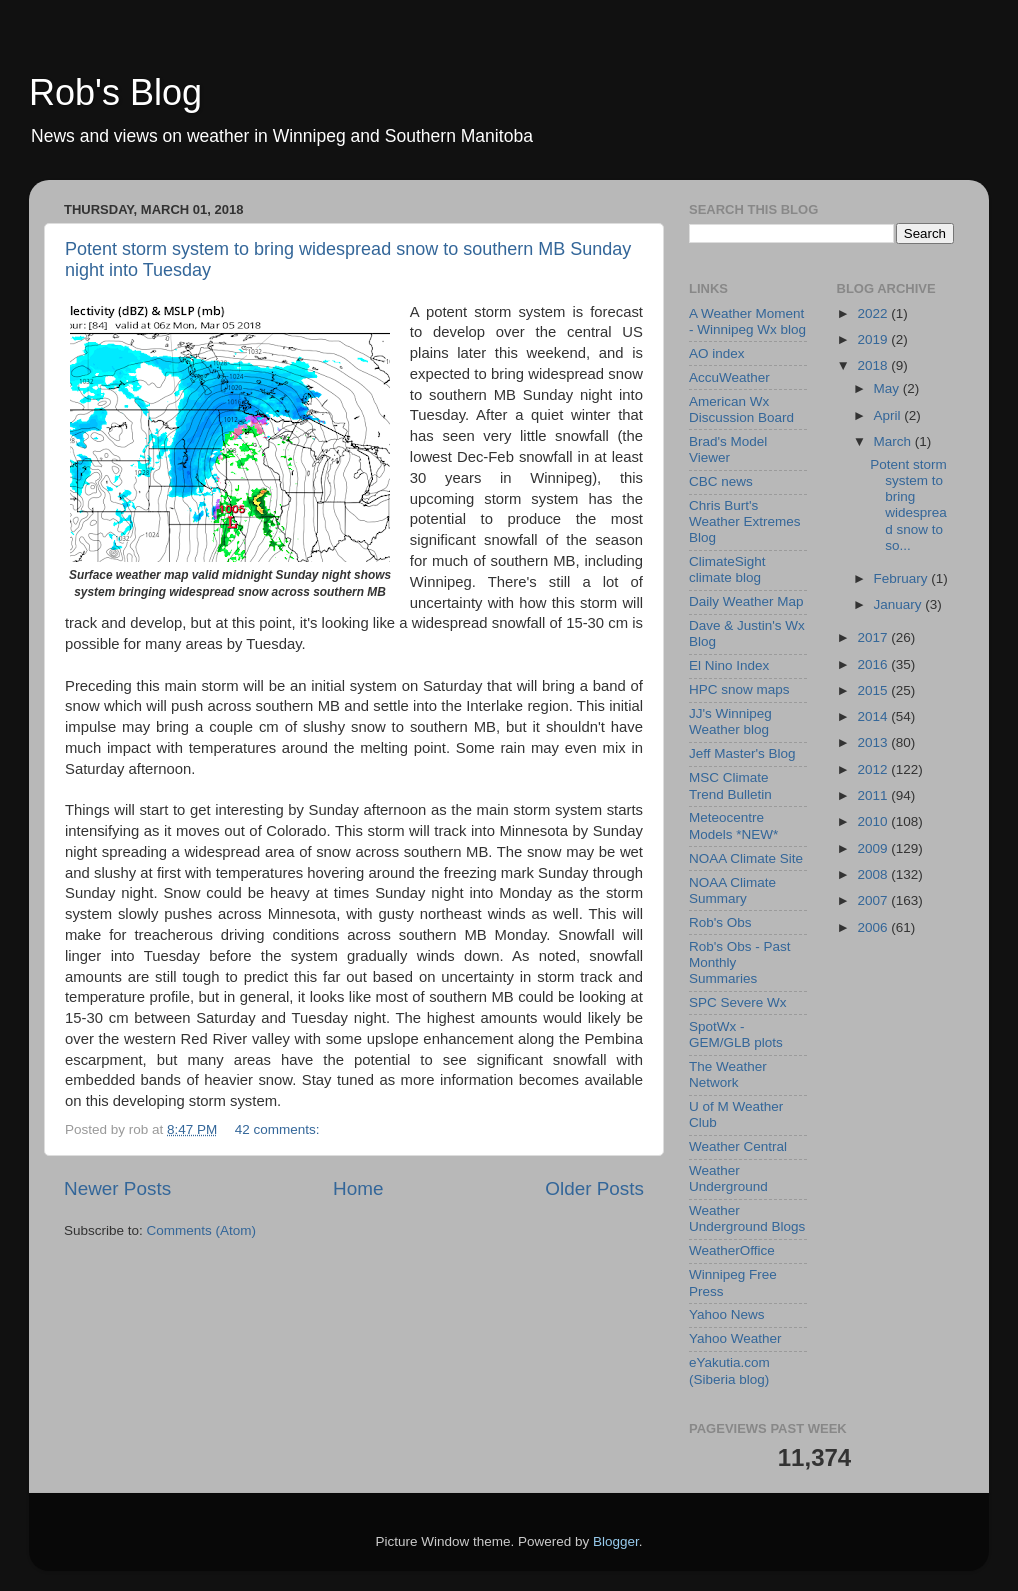 Image resolution: width=1018 pixels, height=1591 pixels. What do you see at coordinates (727, 1314) in the screenshot?
I see `Yahoo News` at bounding box center [727, 1314].